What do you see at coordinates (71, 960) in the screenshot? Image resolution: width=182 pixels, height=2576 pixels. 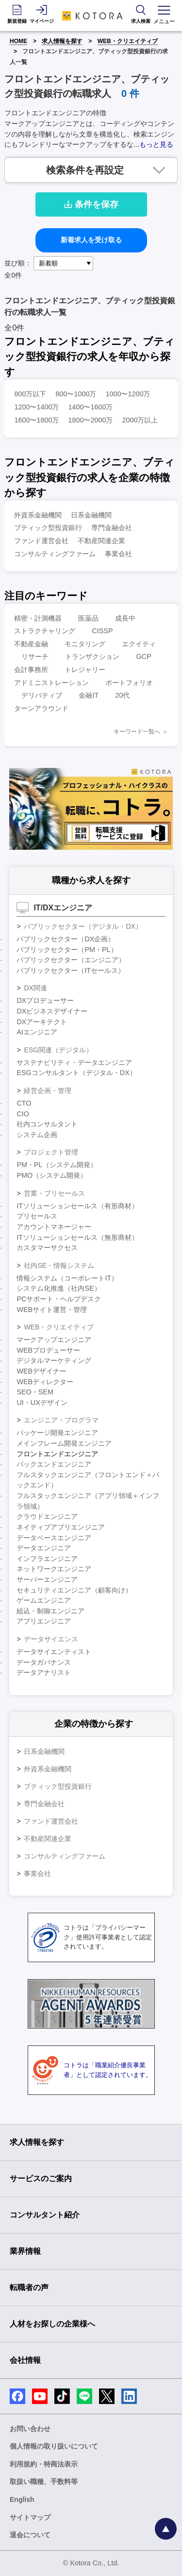 I see `パブリックセクター（エンジニア）` at bounding box center [71, 960].